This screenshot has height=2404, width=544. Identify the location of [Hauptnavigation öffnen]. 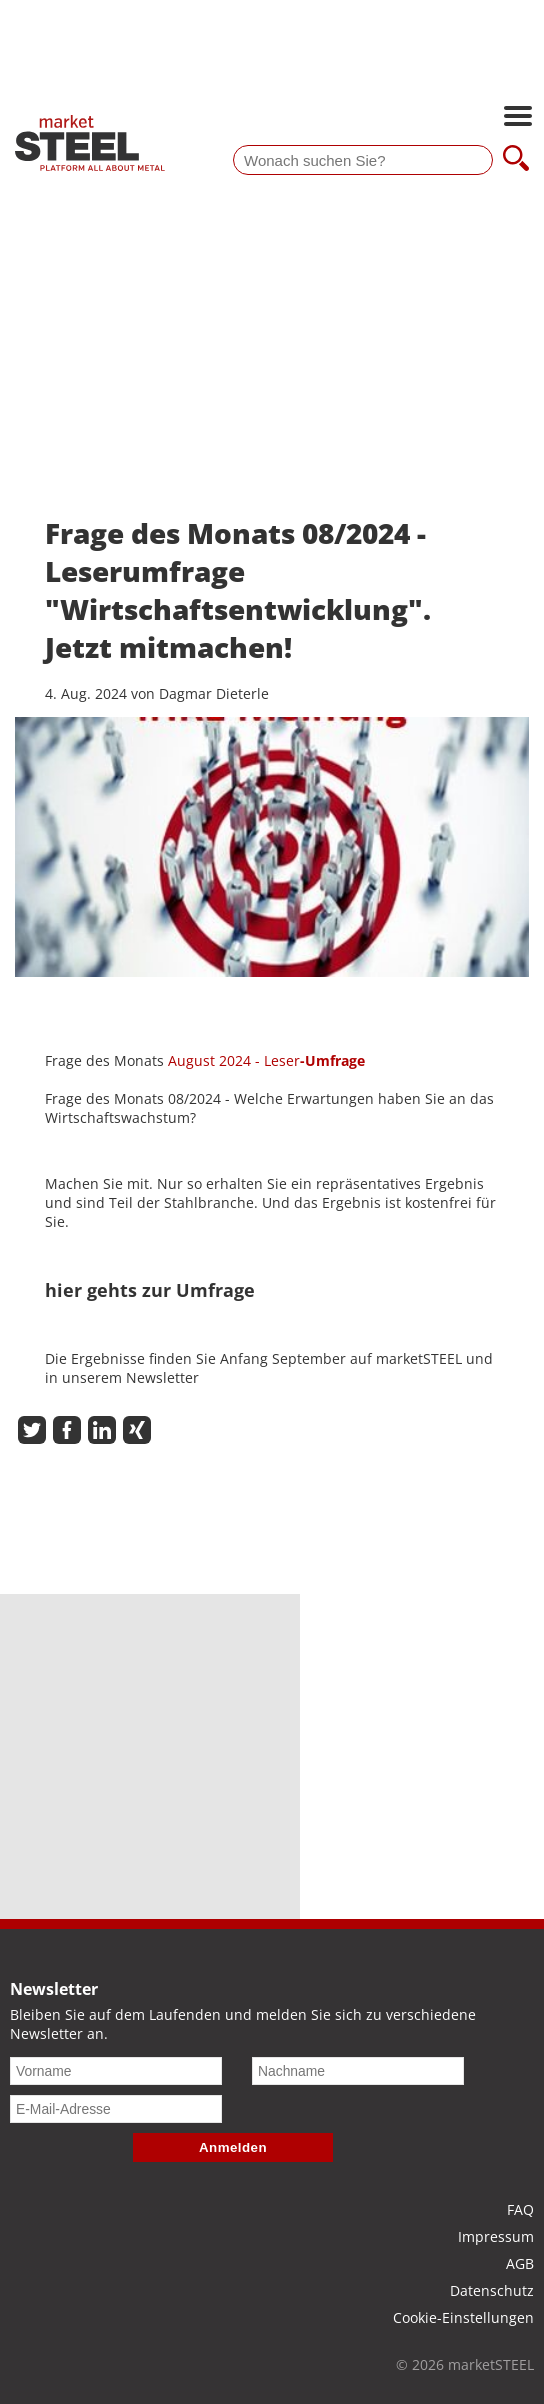
(518, 118).